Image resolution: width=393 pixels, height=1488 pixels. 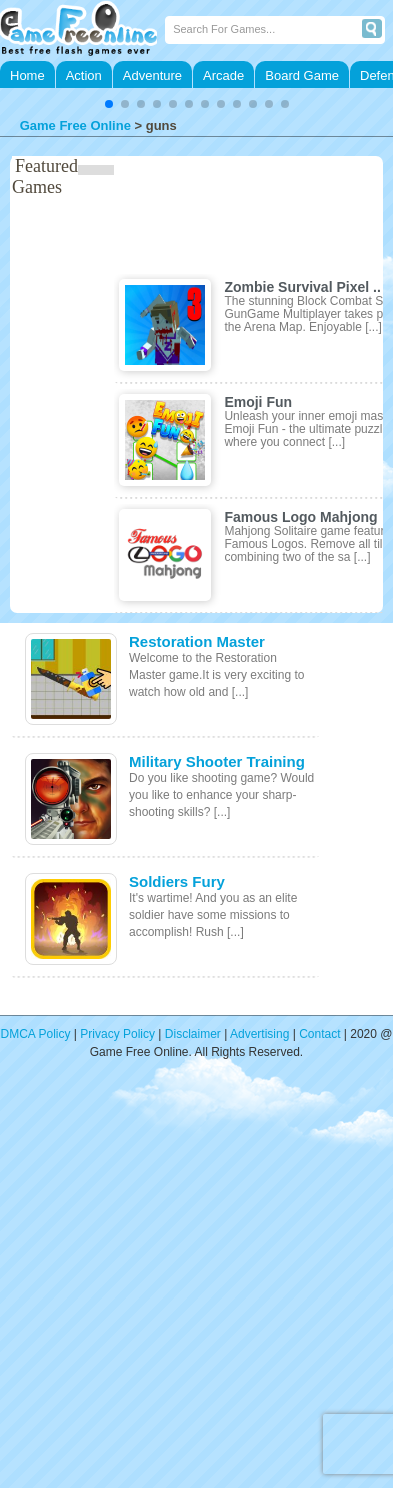 What do you see at coordinates (177, 881) in the screenshot?
I see `Soldiers Fury` at bounding box center [177, 881].